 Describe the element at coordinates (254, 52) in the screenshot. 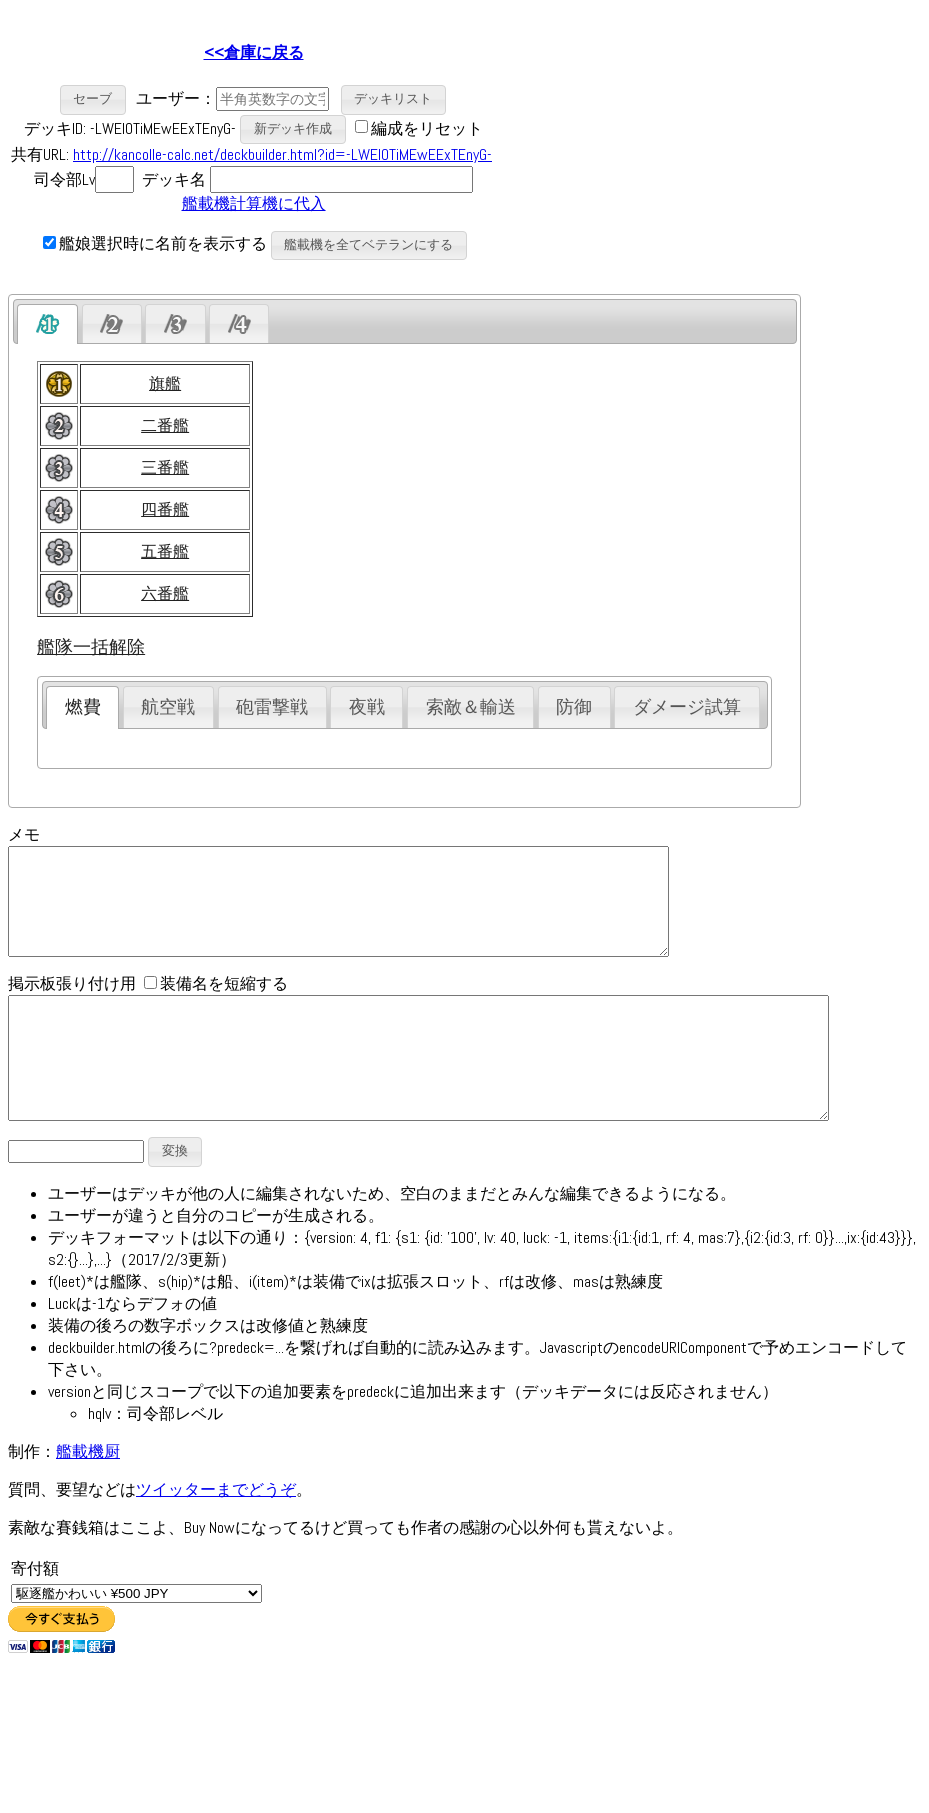

I see `<<倉庫に戻る` at that location.